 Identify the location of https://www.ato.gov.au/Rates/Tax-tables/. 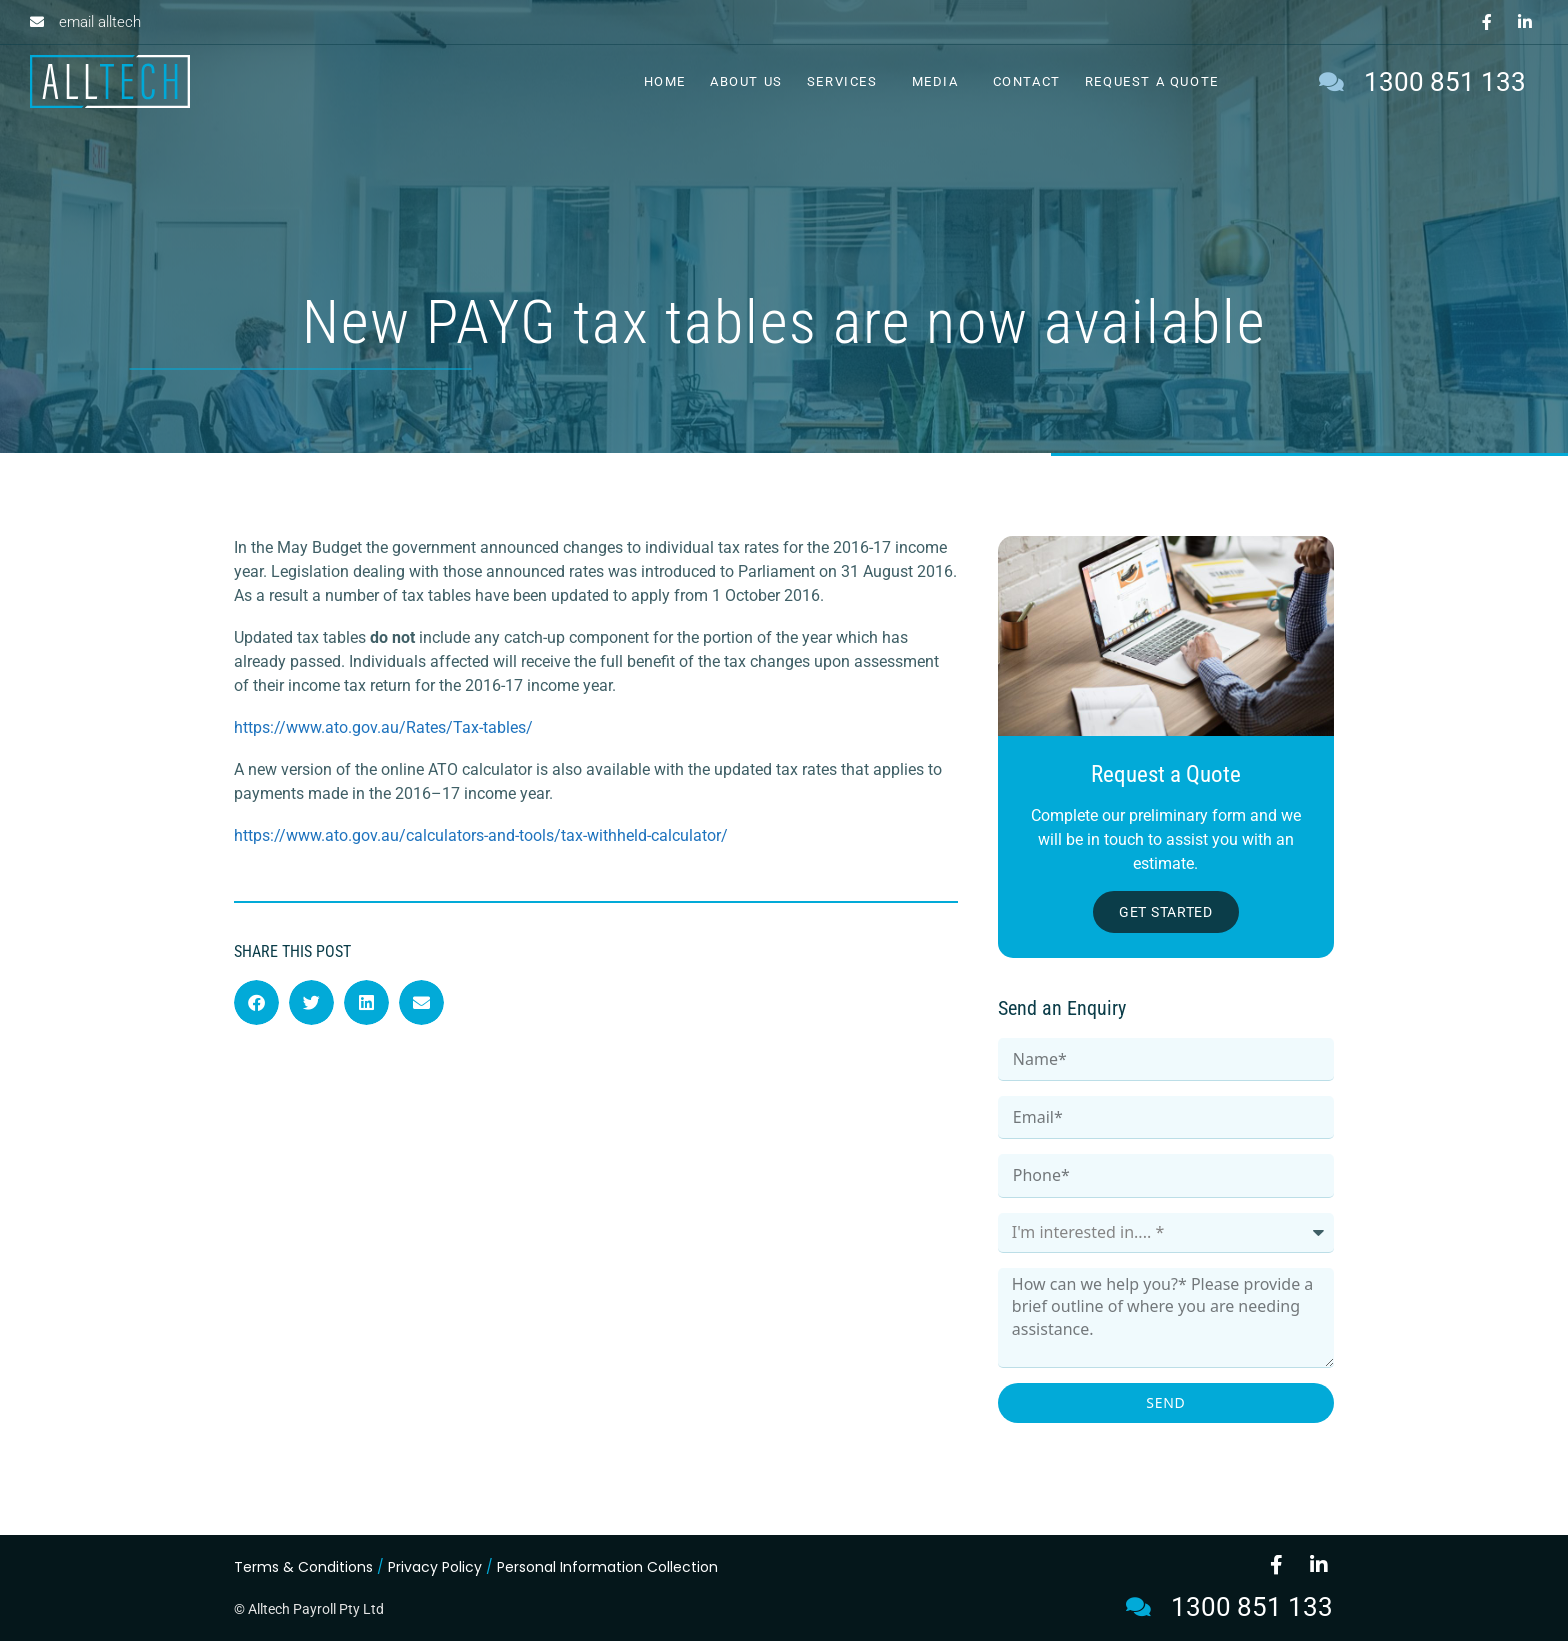
(383, 732).